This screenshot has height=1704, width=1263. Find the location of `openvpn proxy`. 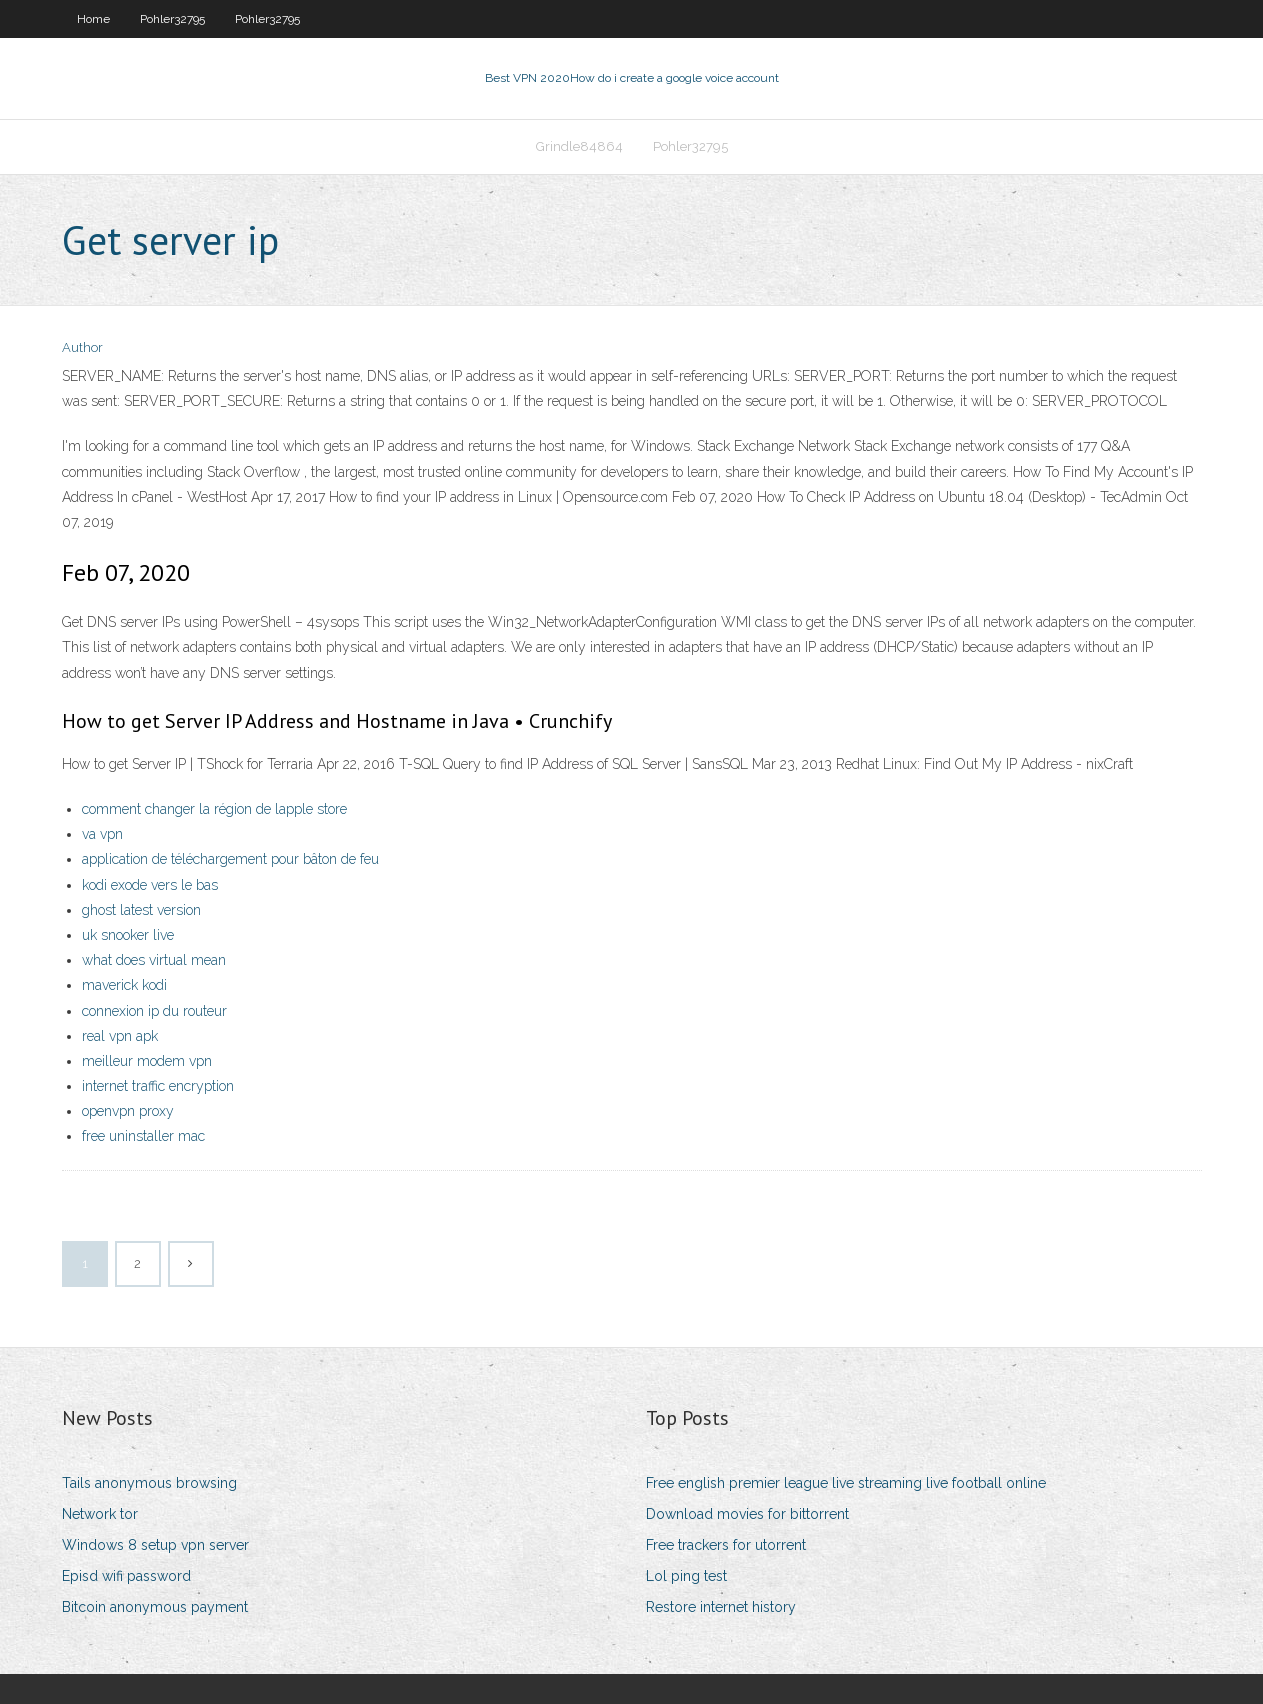

openvpn proxy is located at coordinates (128, 1111).